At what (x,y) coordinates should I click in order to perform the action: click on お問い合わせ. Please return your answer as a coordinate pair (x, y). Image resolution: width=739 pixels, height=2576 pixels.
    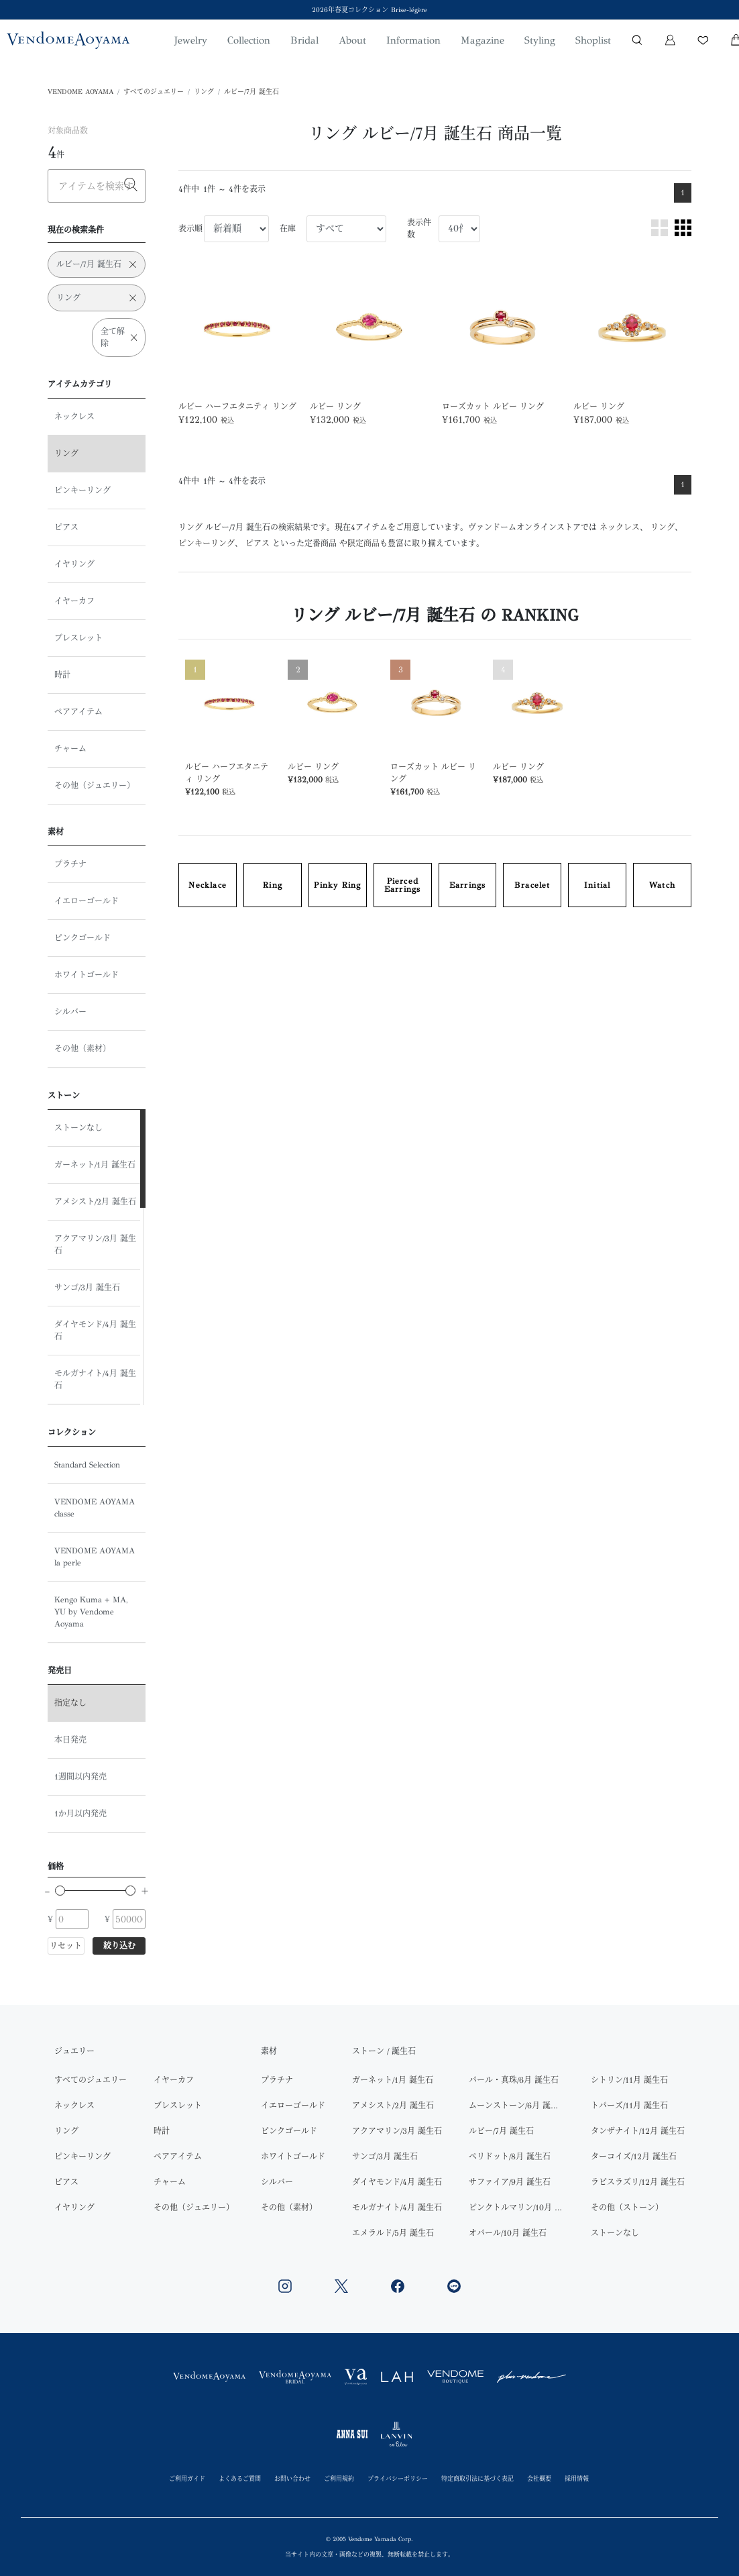
    Looking at the image, I should click on (292, 2478).